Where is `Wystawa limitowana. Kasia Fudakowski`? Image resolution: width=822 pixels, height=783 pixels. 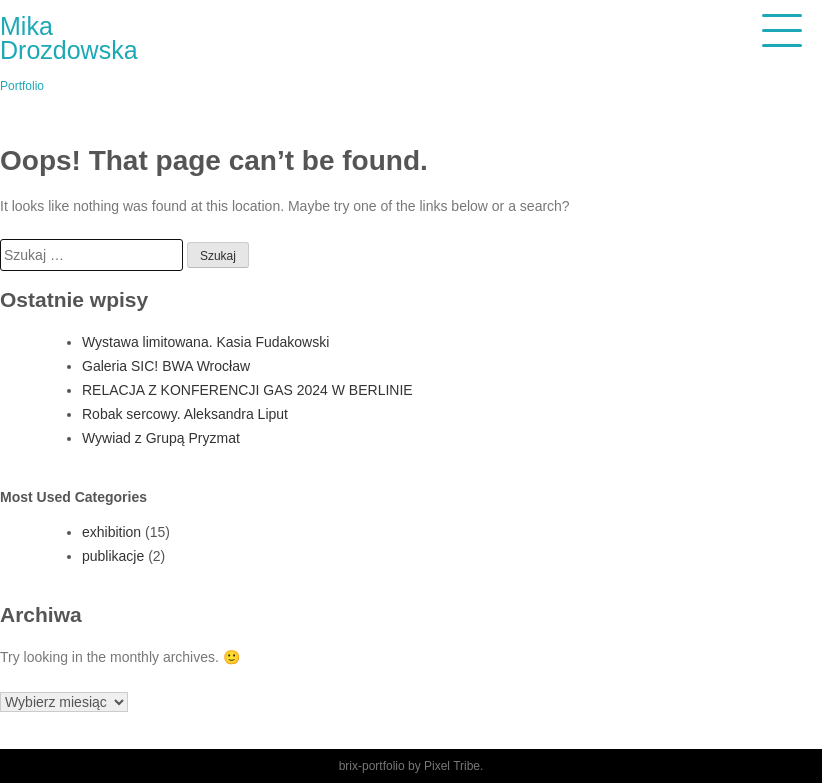 Wystawa limitowana. Kasia Fudakowski is located at coordinates (205, 342).